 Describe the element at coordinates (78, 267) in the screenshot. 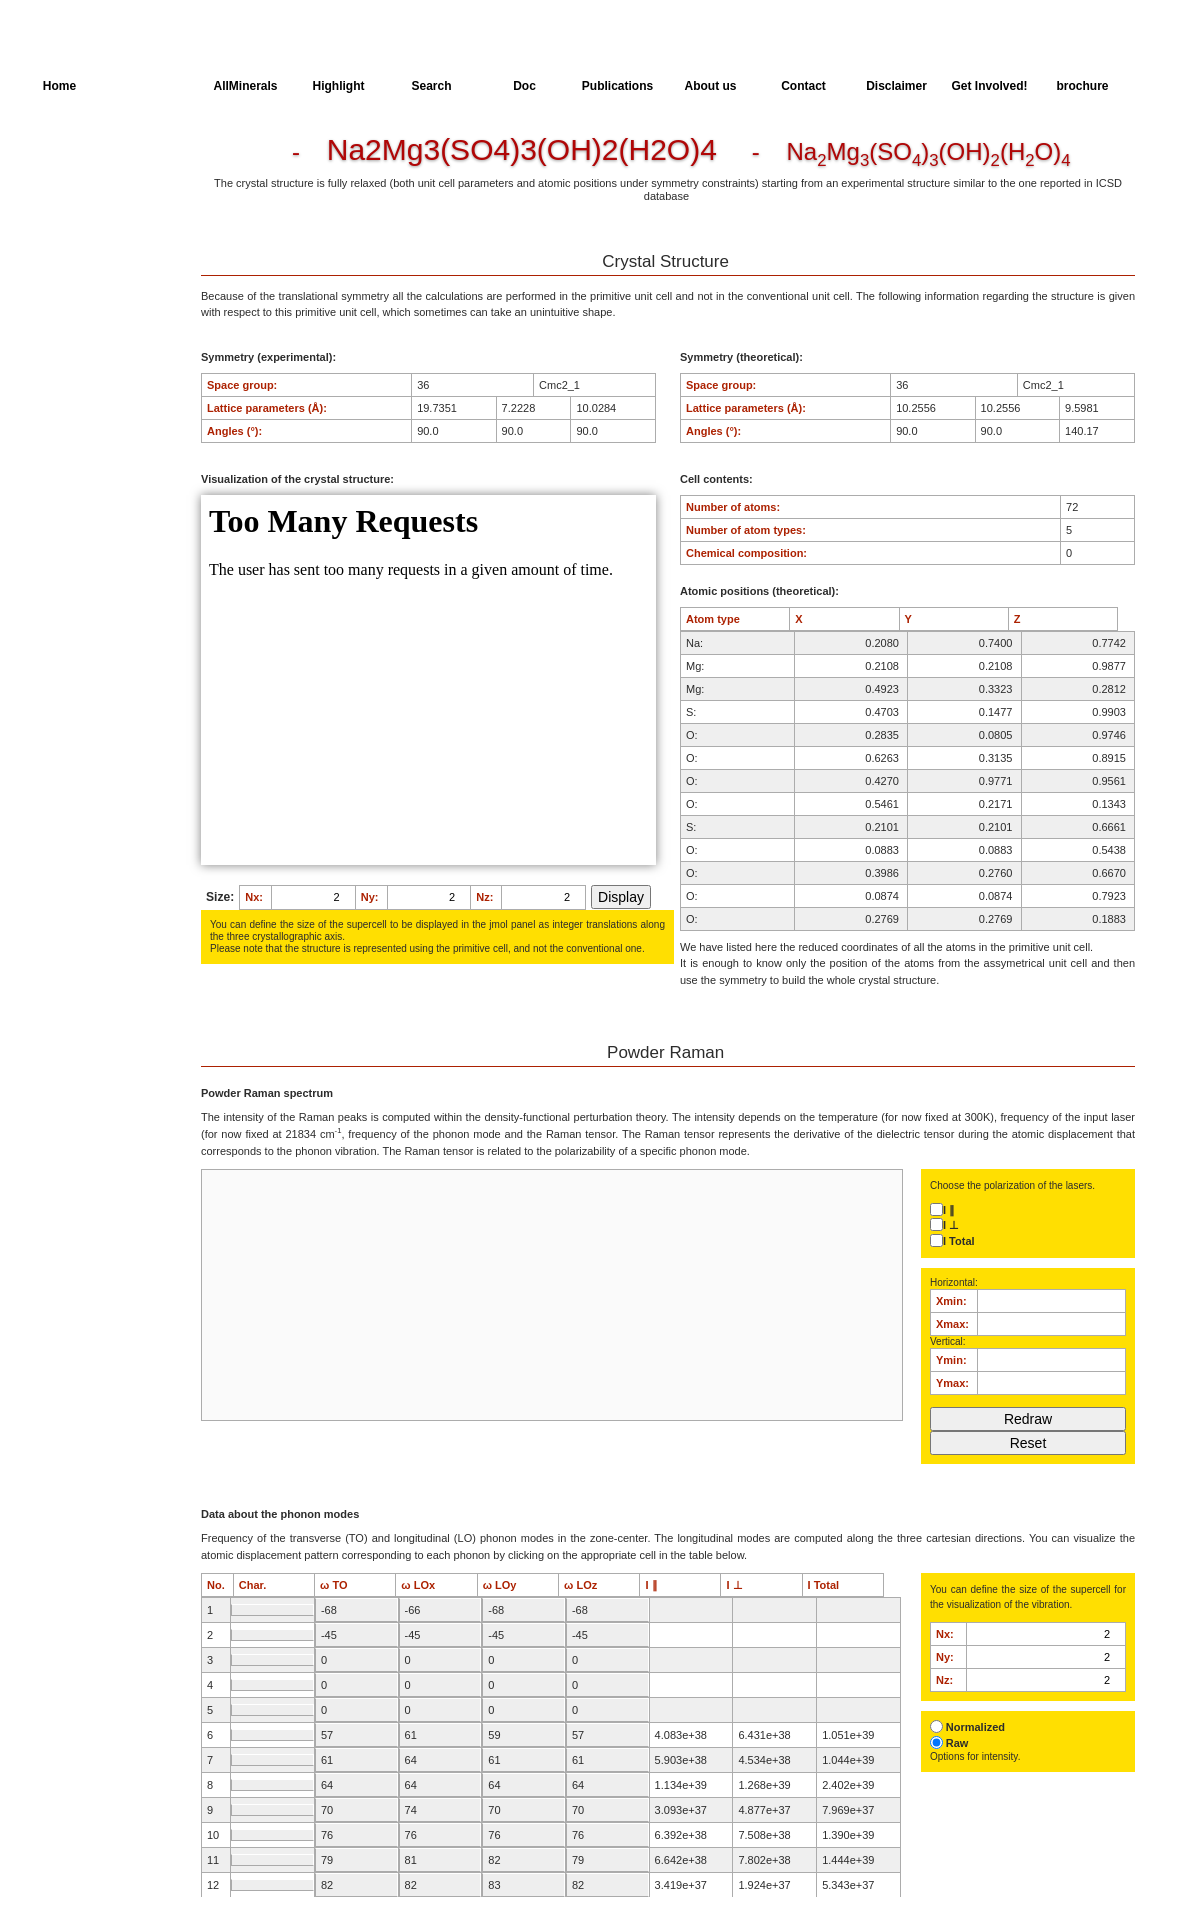

I see `Spectroscopy` at that location.